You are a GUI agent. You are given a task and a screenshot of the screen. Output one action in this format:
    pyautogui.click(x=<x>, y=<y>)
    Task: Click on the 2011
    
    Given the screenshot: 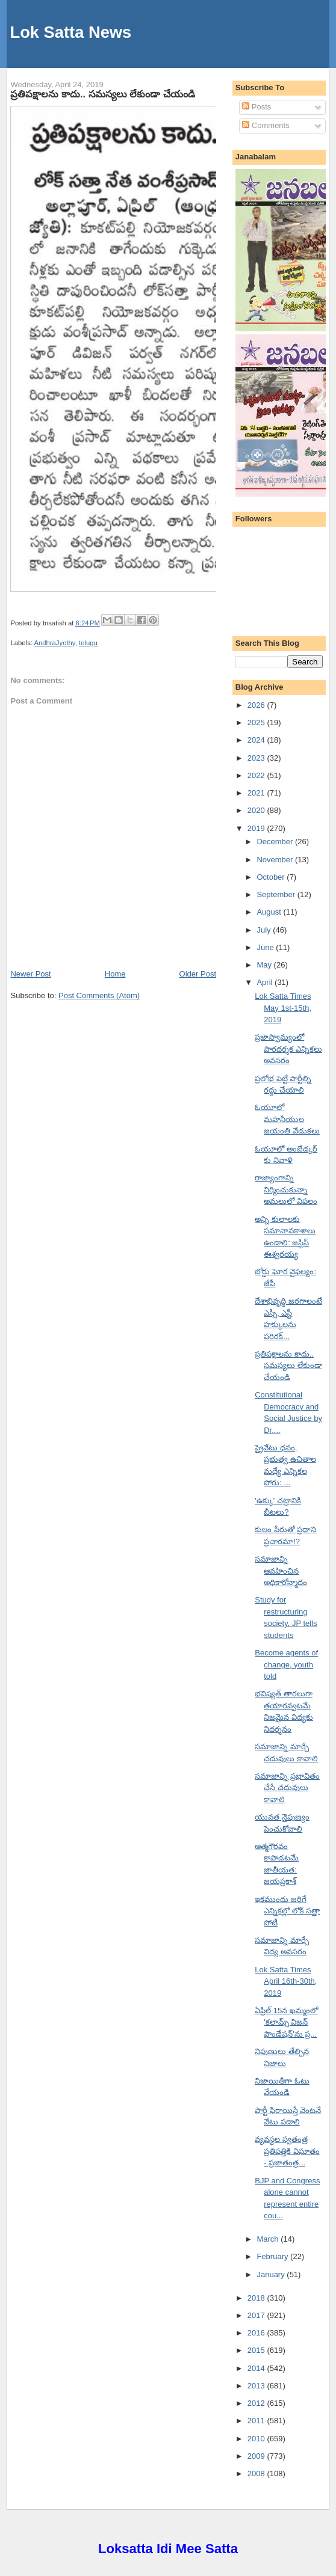 What is the action you would take?
    pyautogui.click(x=257, y=2420)
    